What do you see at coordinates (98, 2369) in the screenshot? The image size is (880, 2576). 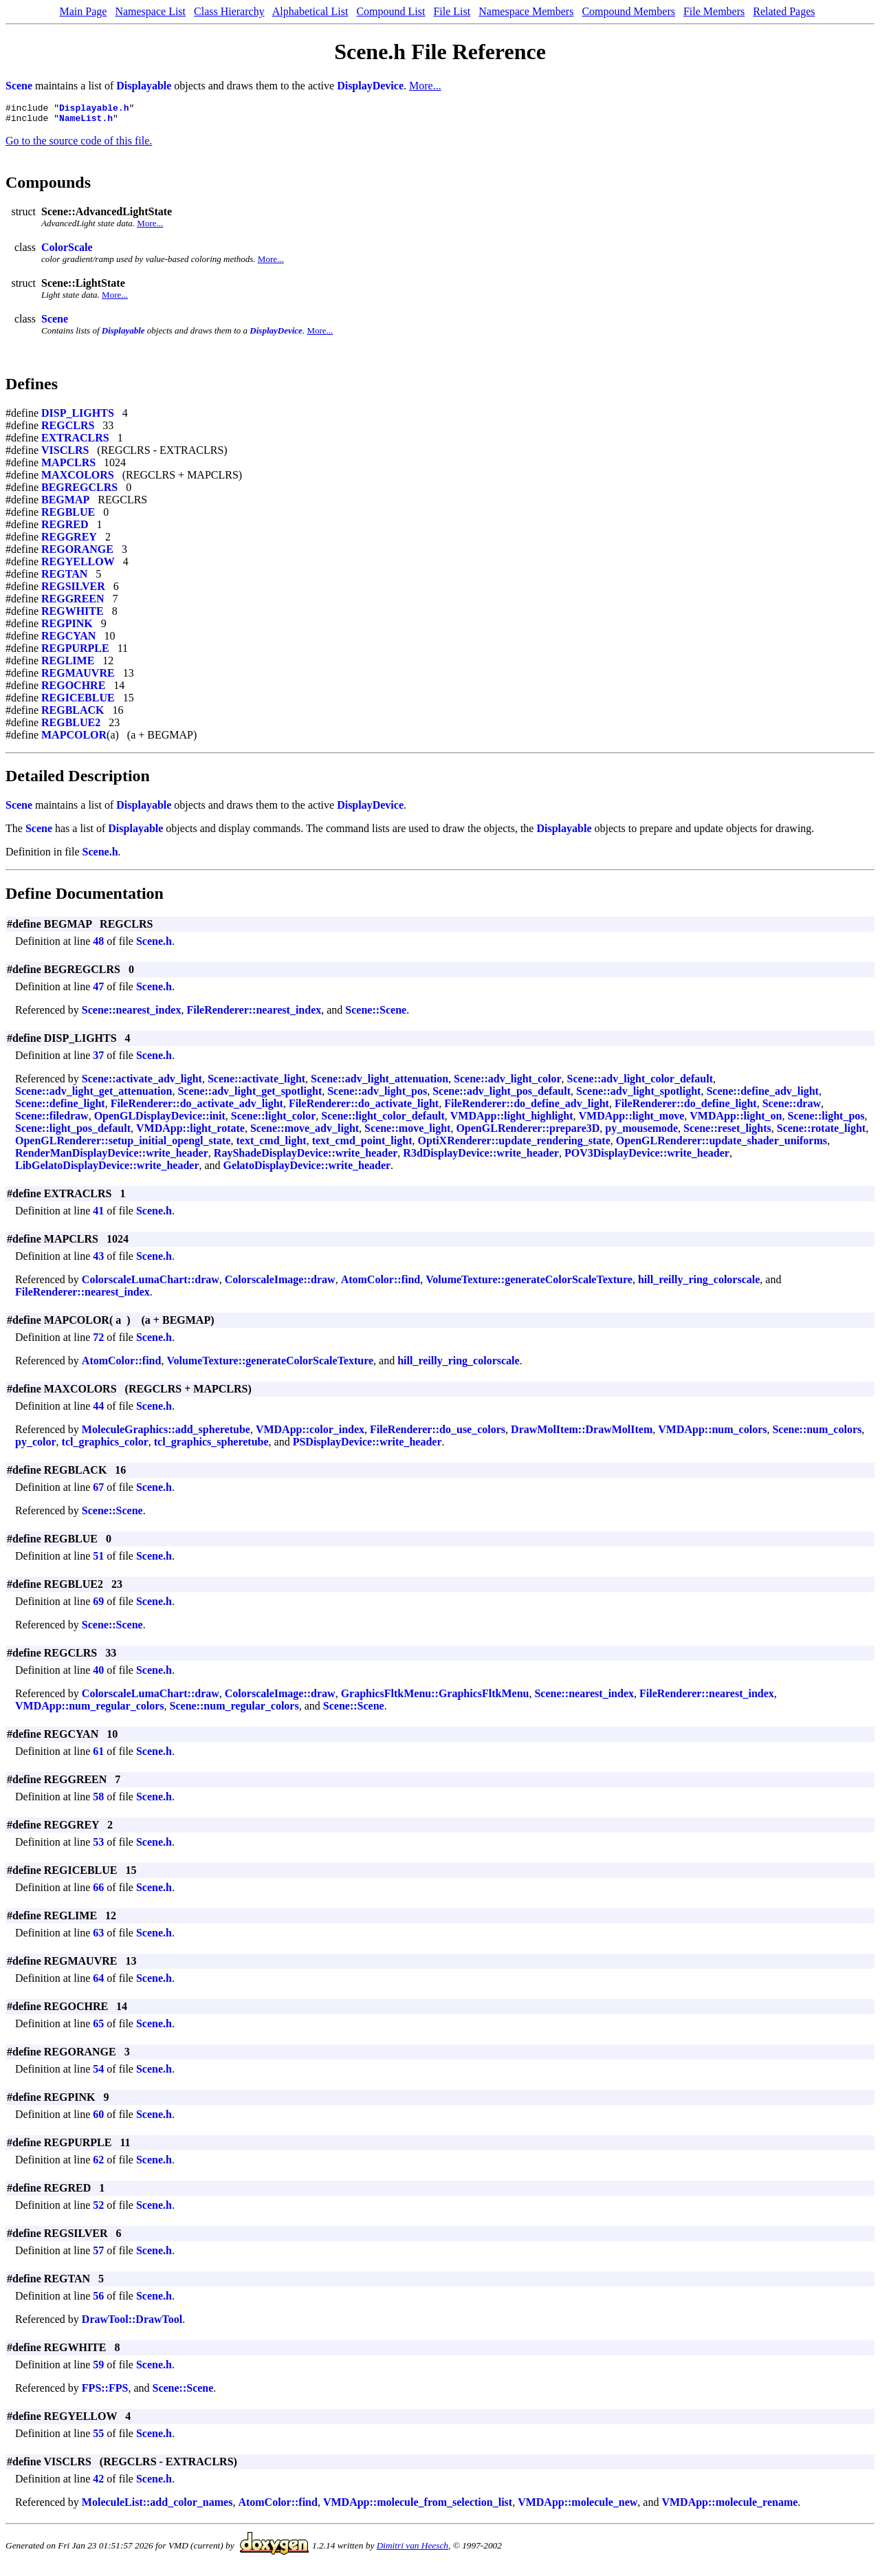 I see `59` at bounding box center [98, 2369].